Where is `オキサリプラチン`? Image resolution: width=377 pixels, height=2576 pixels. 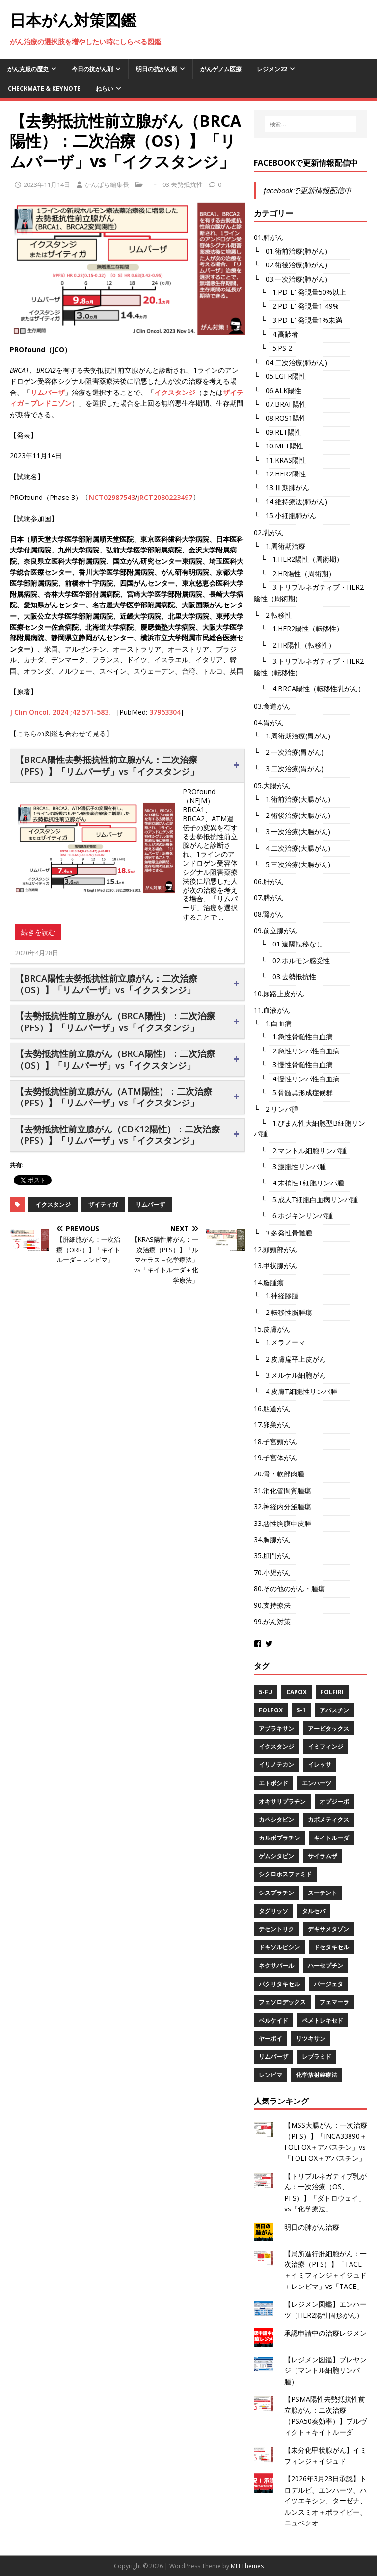 オキサリプラチン is located at coordinates (282, 1801).